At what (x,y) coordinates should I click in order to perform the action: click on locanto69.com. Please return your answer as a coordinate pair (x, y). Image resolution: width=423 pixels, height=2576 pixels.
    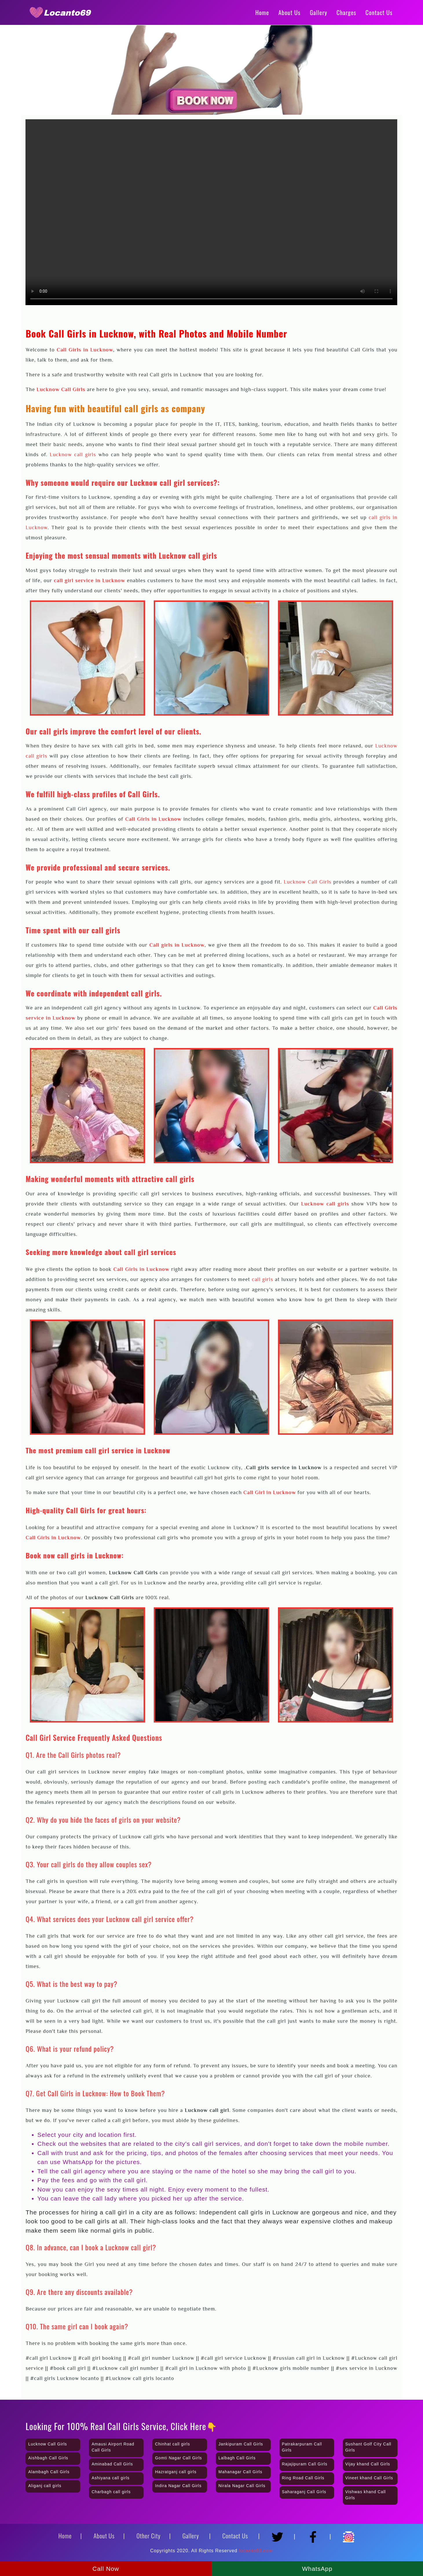
    Looking at the image, I should click on (256, 2550).